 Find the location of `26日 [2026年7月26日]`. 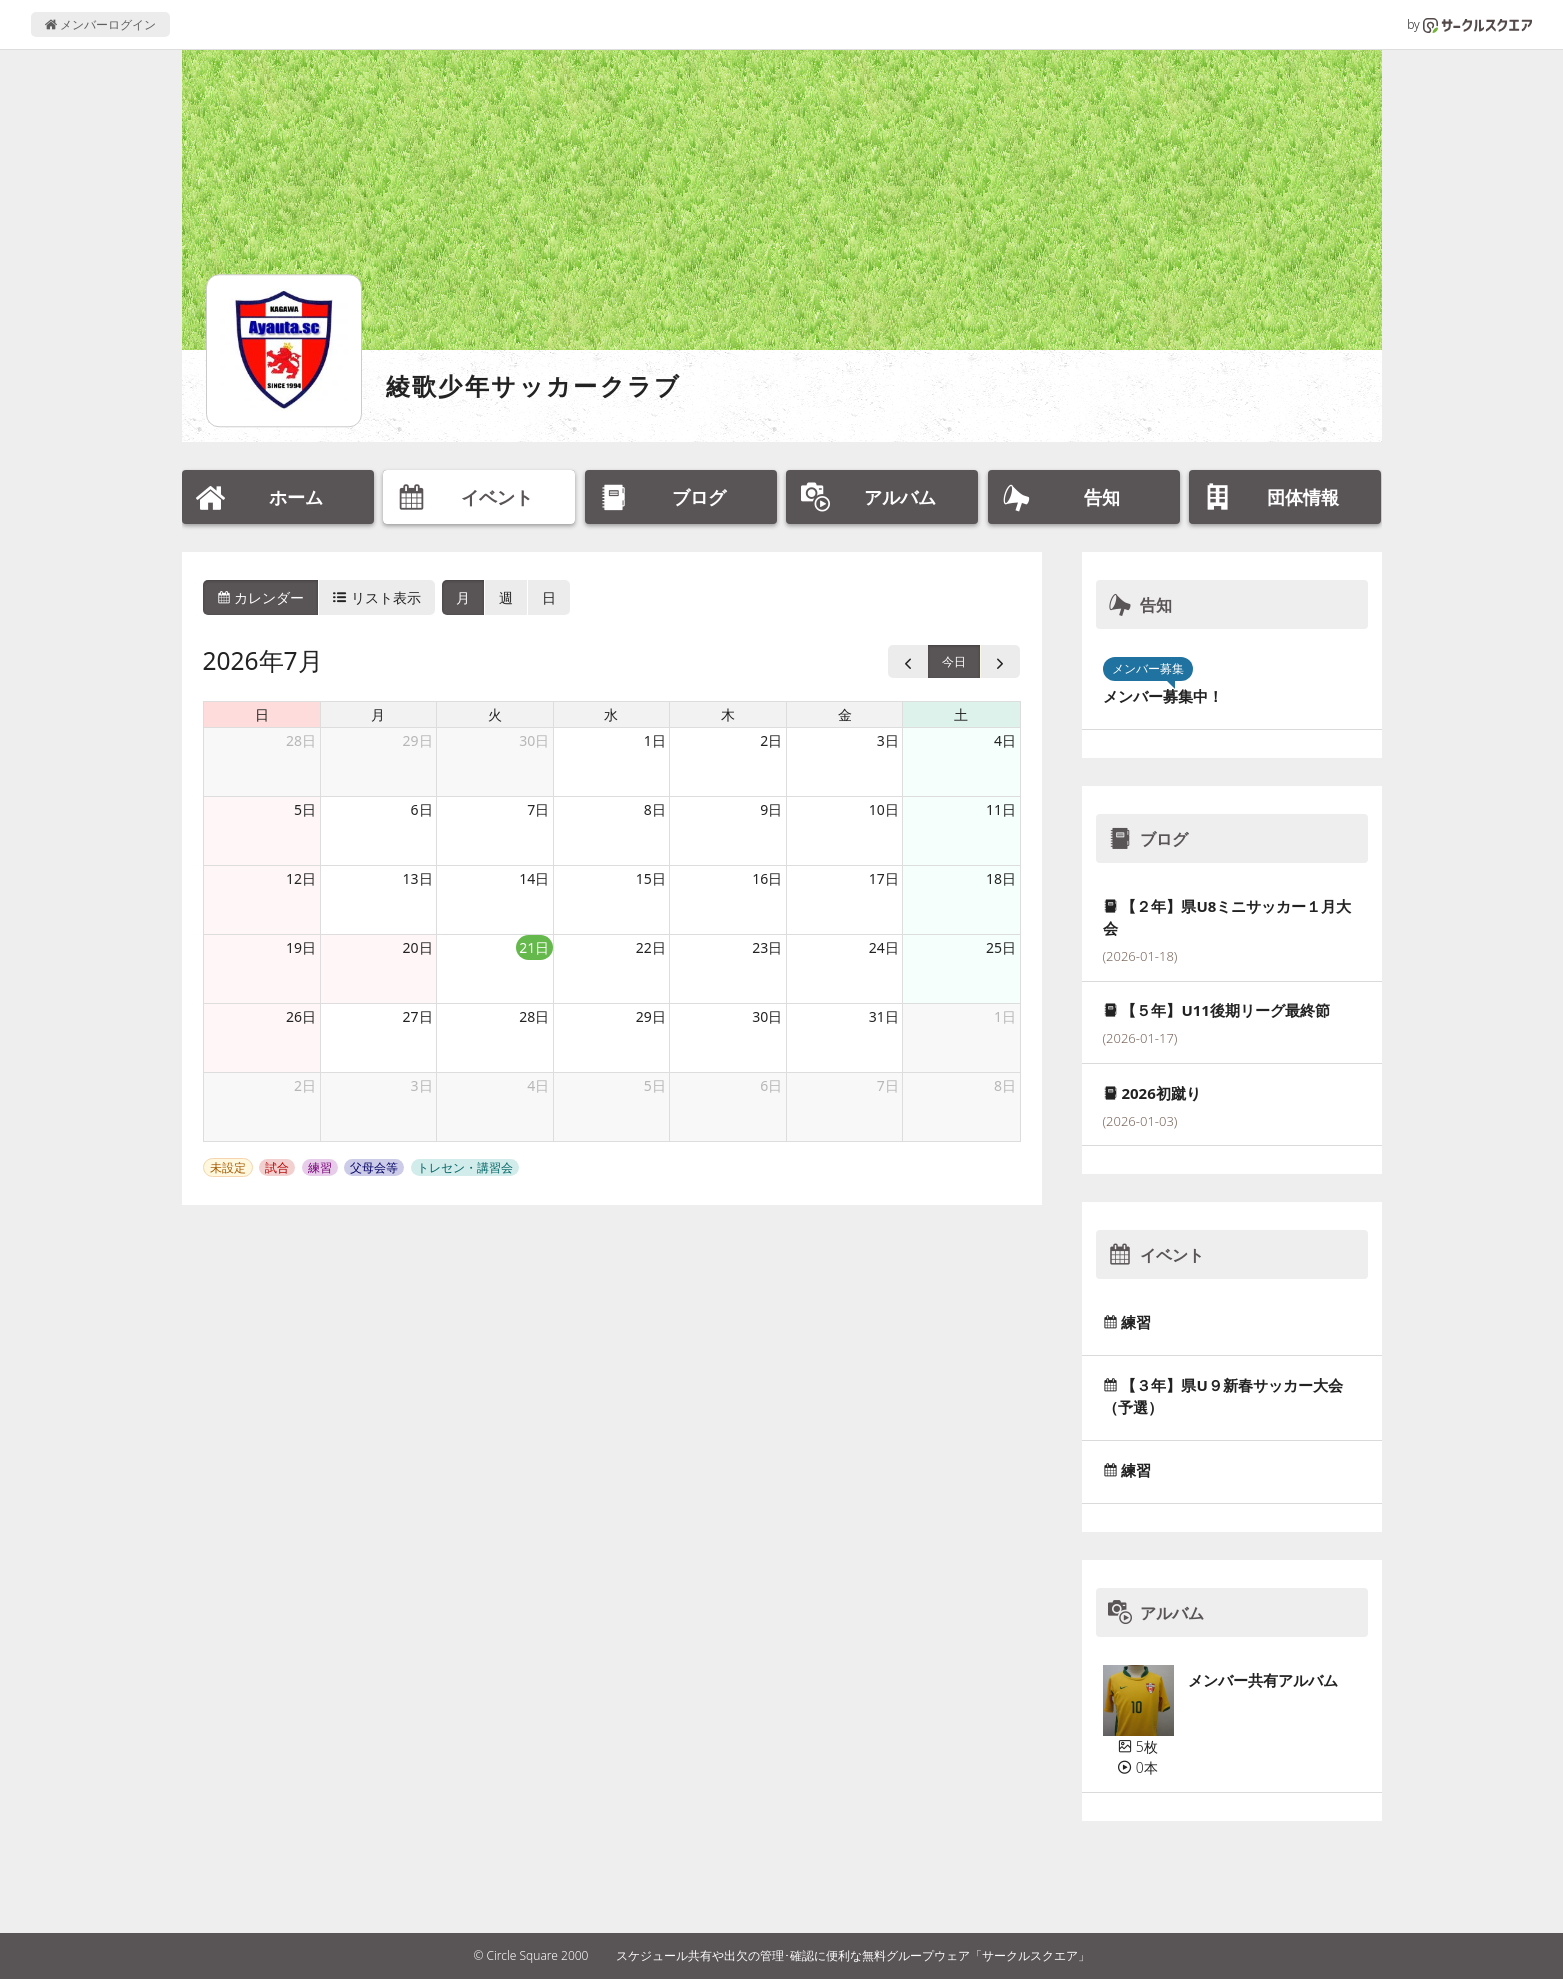

26日 [2026年7月26日] is located at coordinates (301, 1016).